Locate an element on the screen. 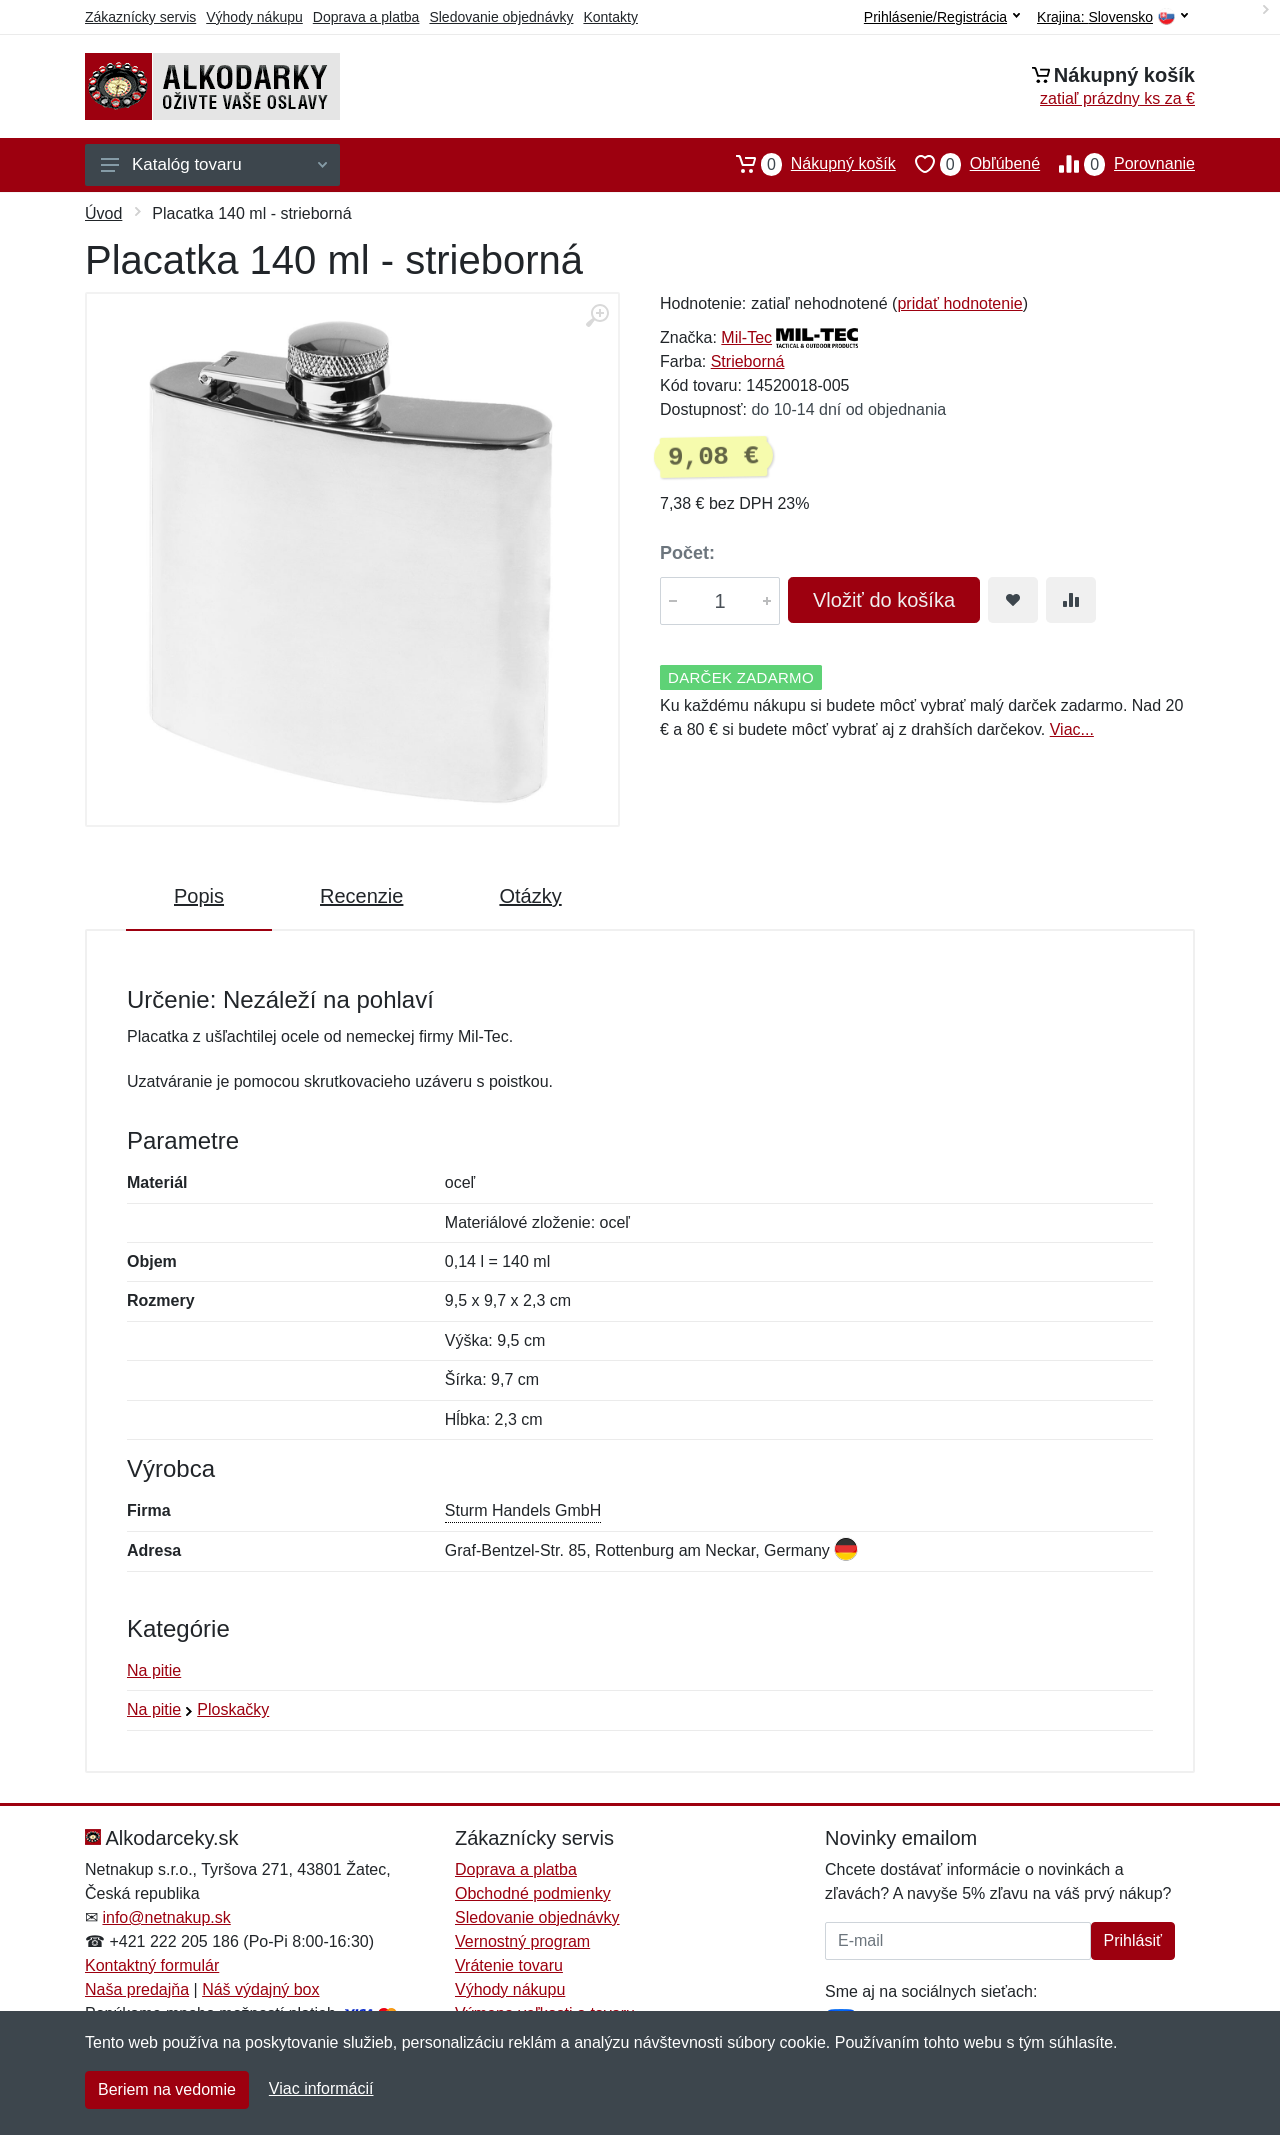 The image size is (1280, 2135). Nákupný košík is located at coordinates (806, 164).